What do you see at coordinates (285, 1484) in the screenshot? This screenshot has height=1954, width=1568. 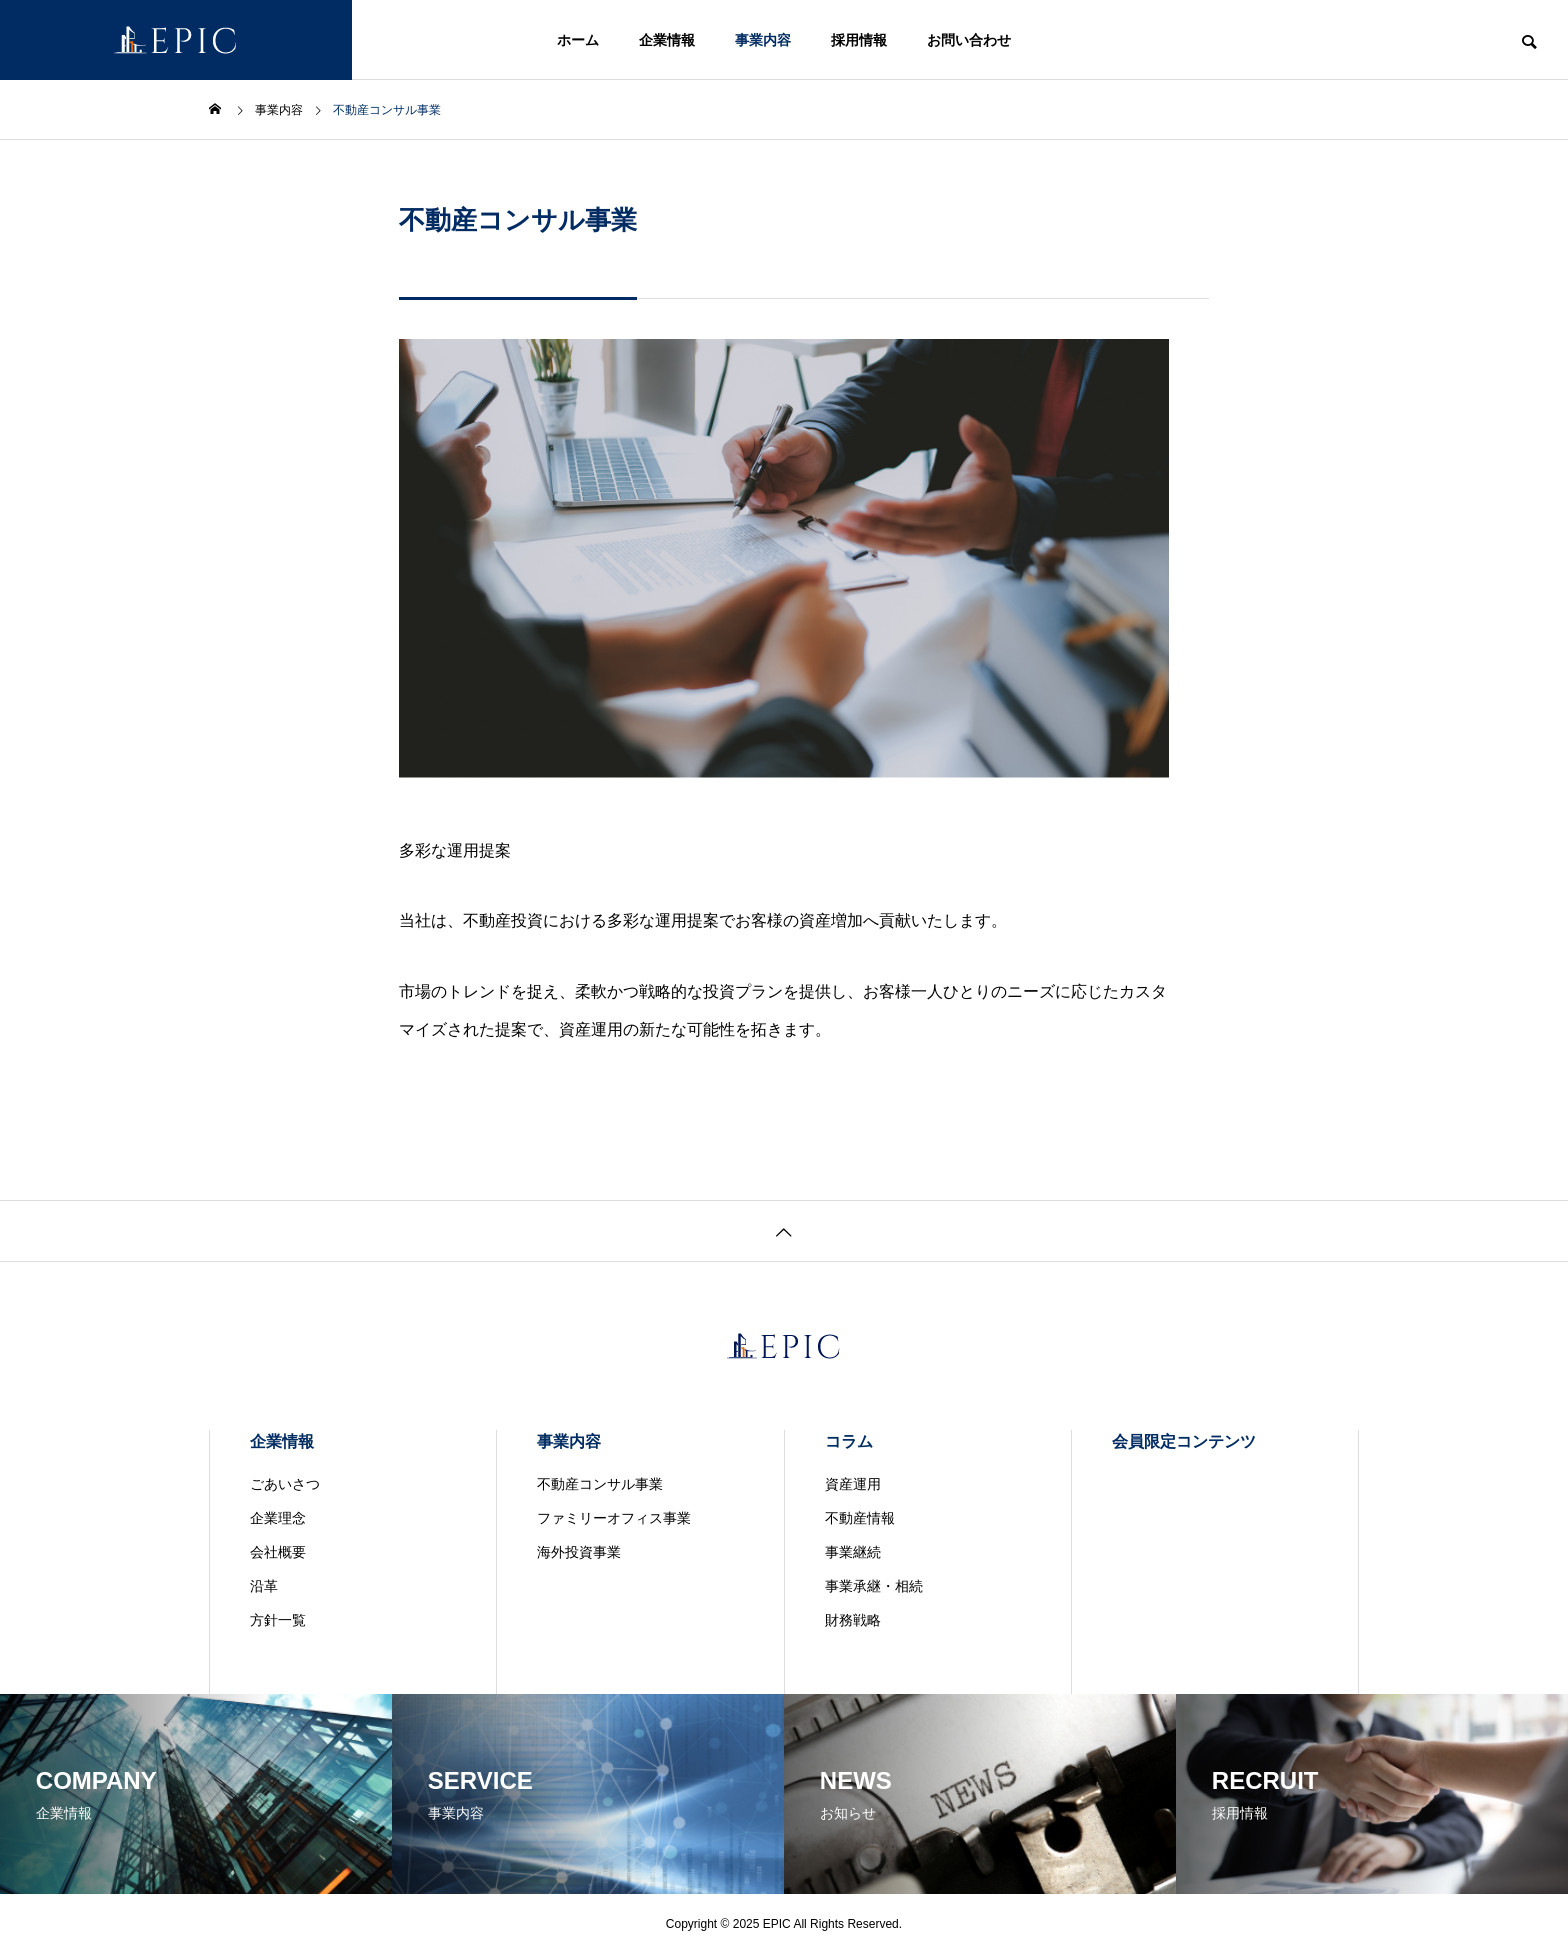 I see `ごあいさつ` at bounding box center [285, 1484].